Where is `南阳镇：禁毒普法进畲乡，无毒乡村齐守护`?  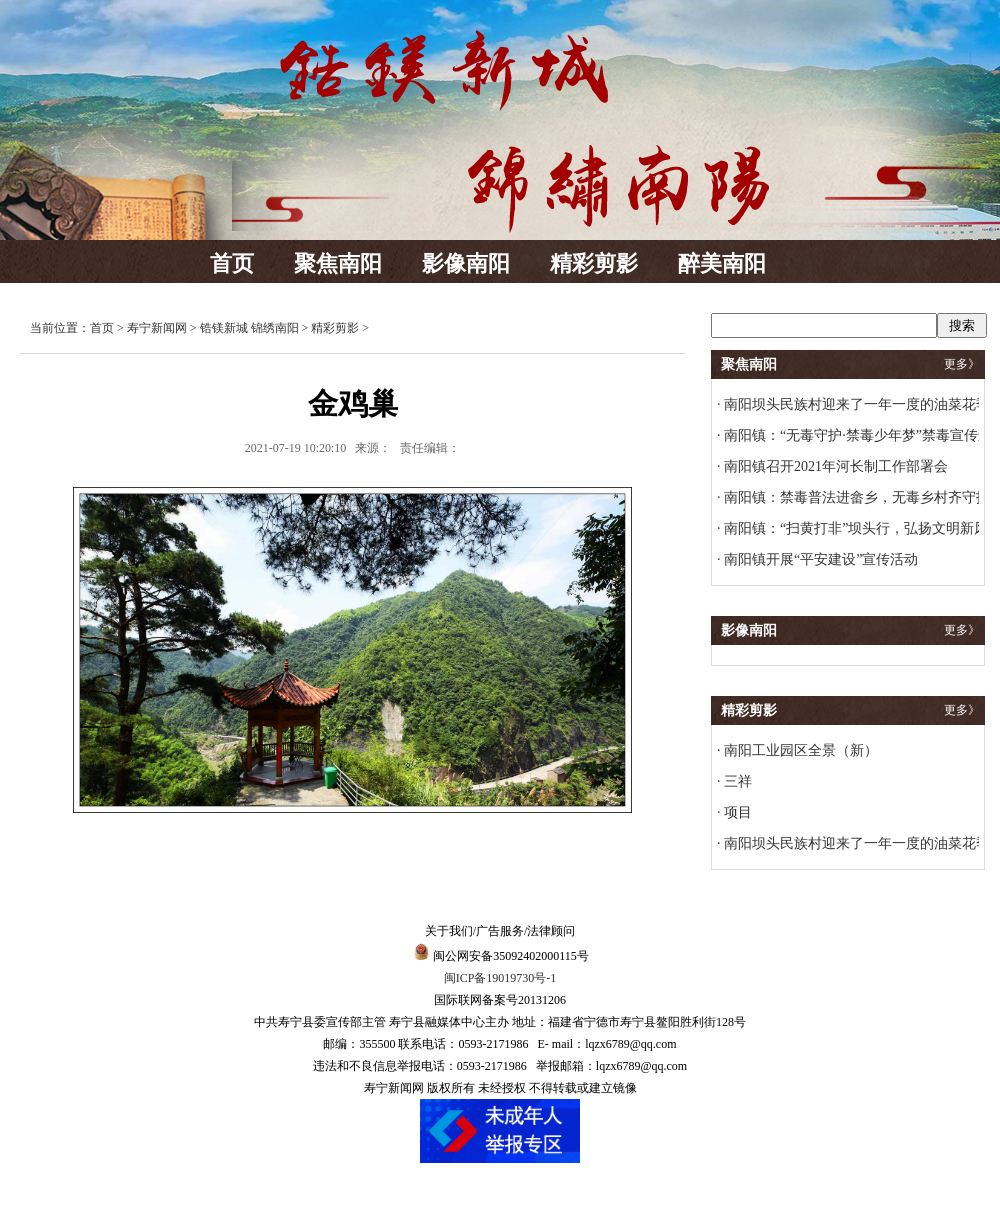
南阳镇：禁毒普法进畲乡，无毒乡村齐守护 is located at coordinates (856, 497).